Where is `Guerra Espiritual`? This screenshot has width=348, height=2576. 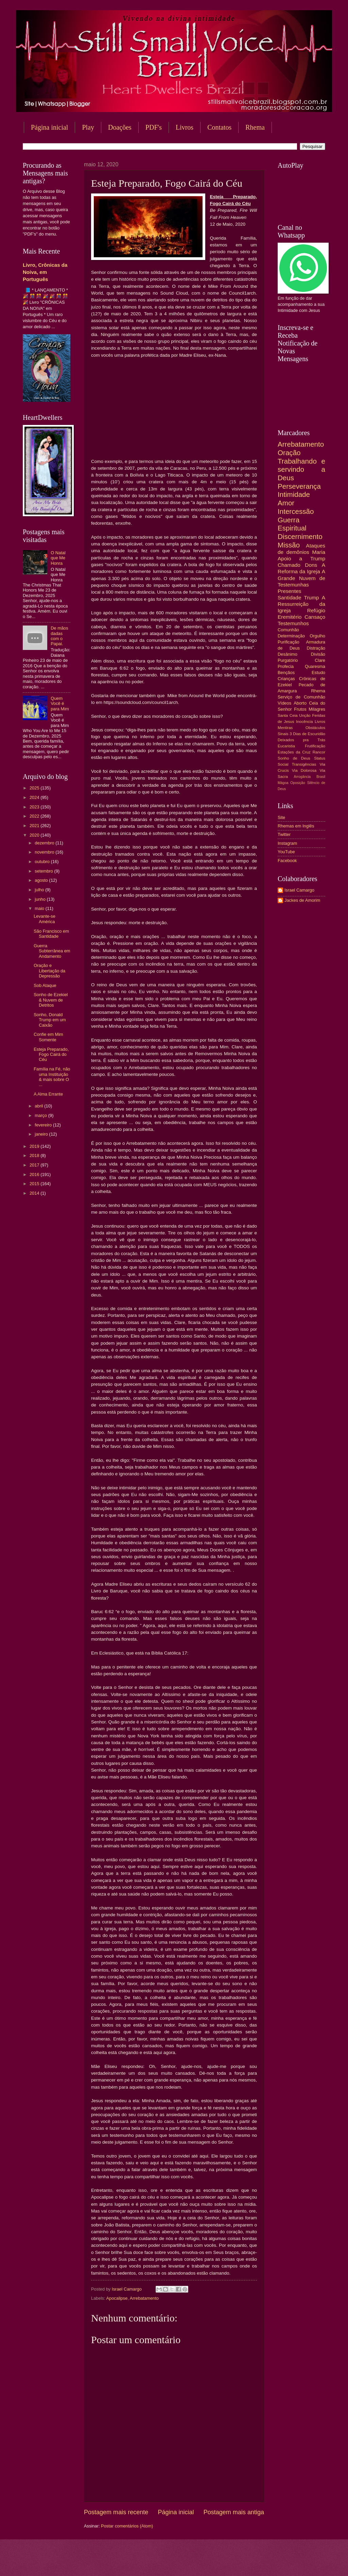
Guerra Espiritual is located at coordinates (292, 524).